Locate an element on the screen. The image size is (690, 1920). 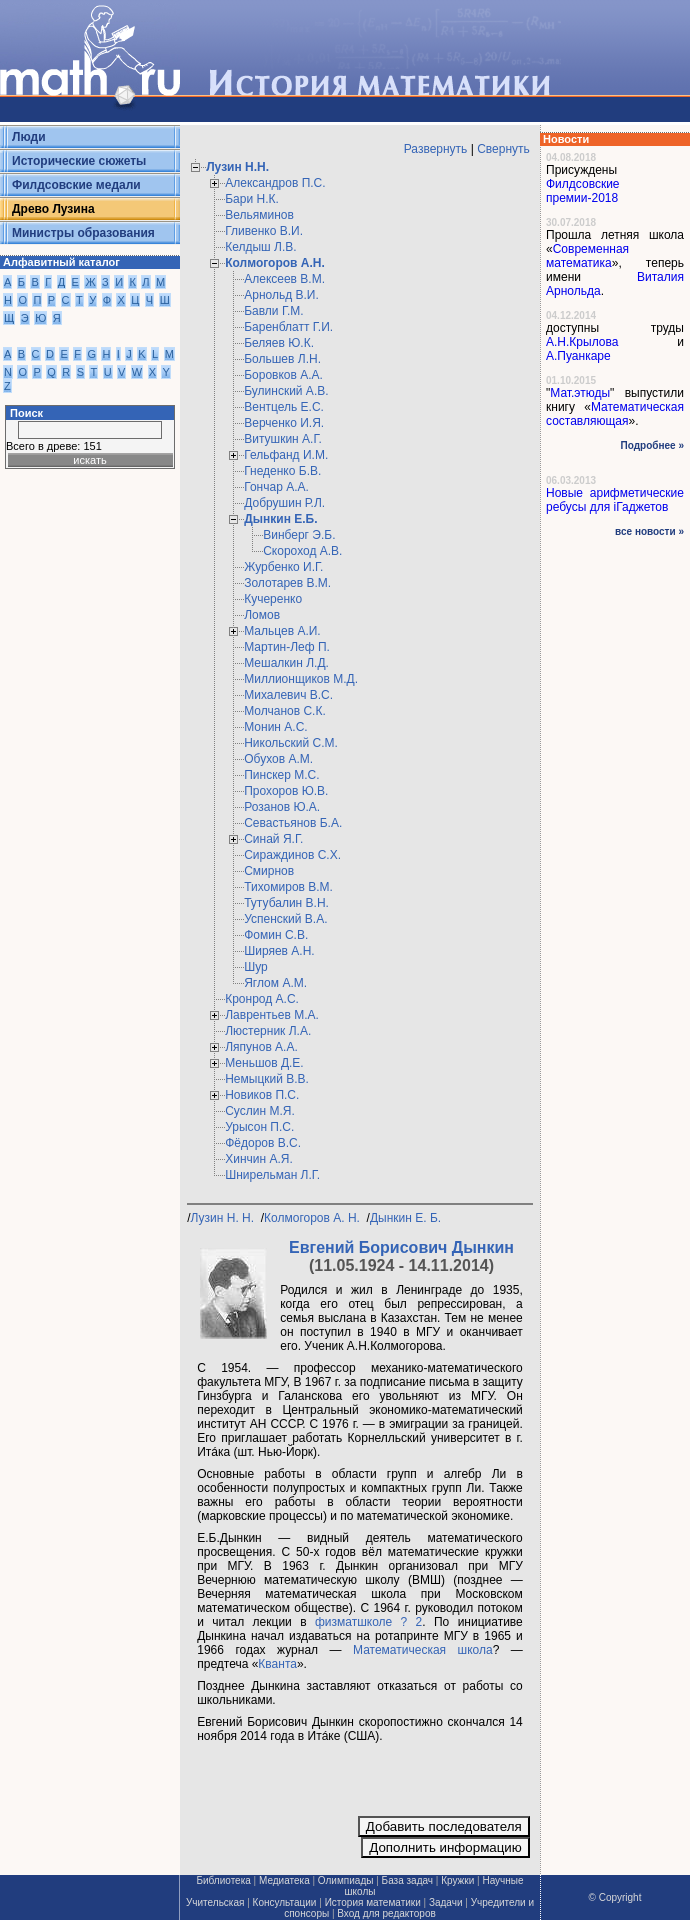
Яглом А.М. is located at coordinates (275, 983).